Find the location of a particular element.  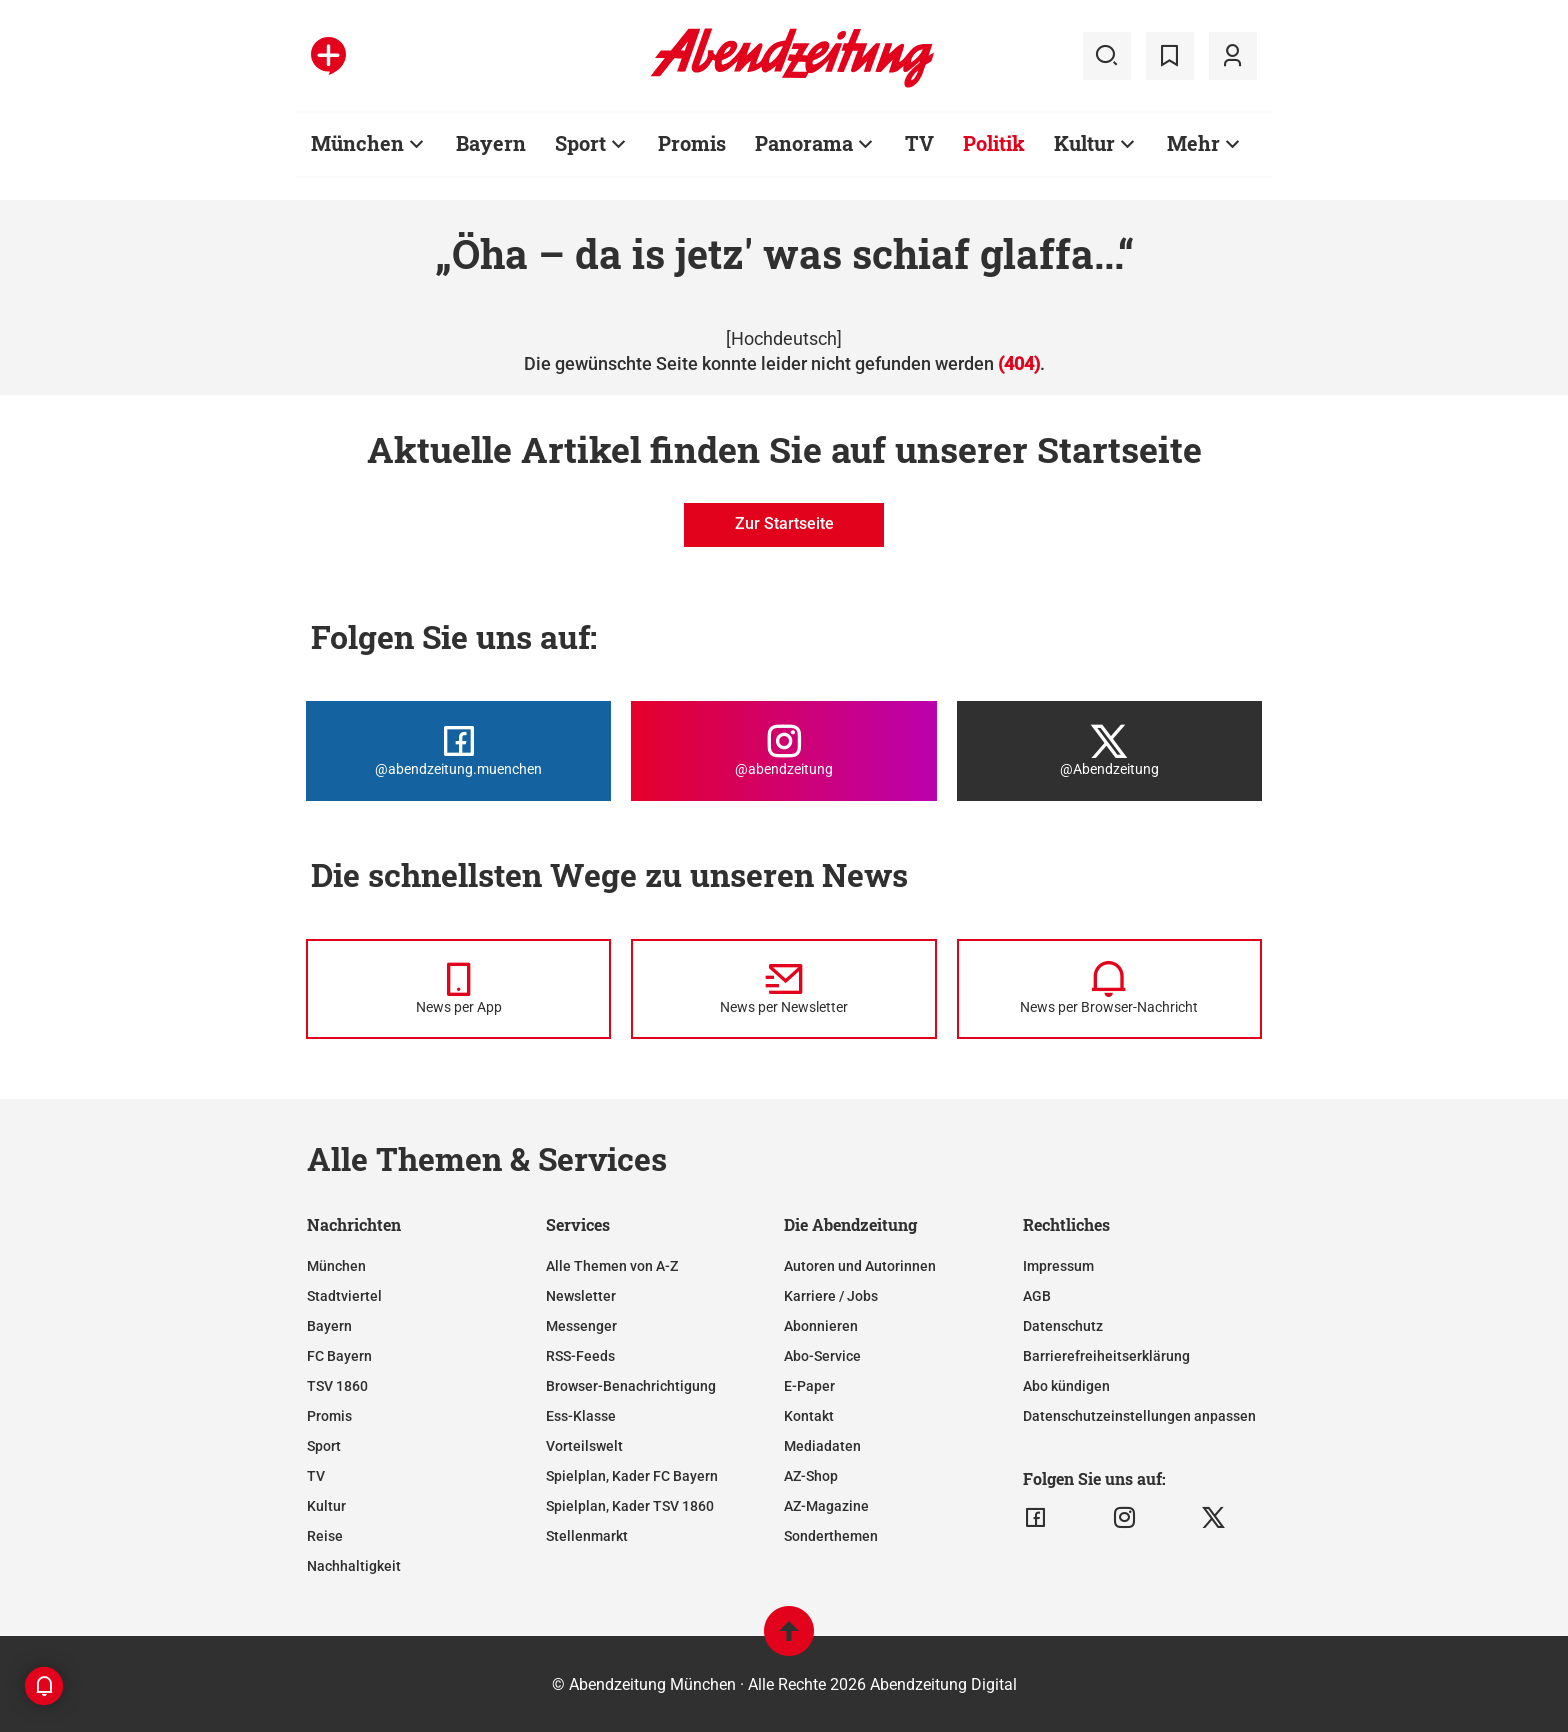

Autoren und Autorinnen is located at coordinates (860, 1266).